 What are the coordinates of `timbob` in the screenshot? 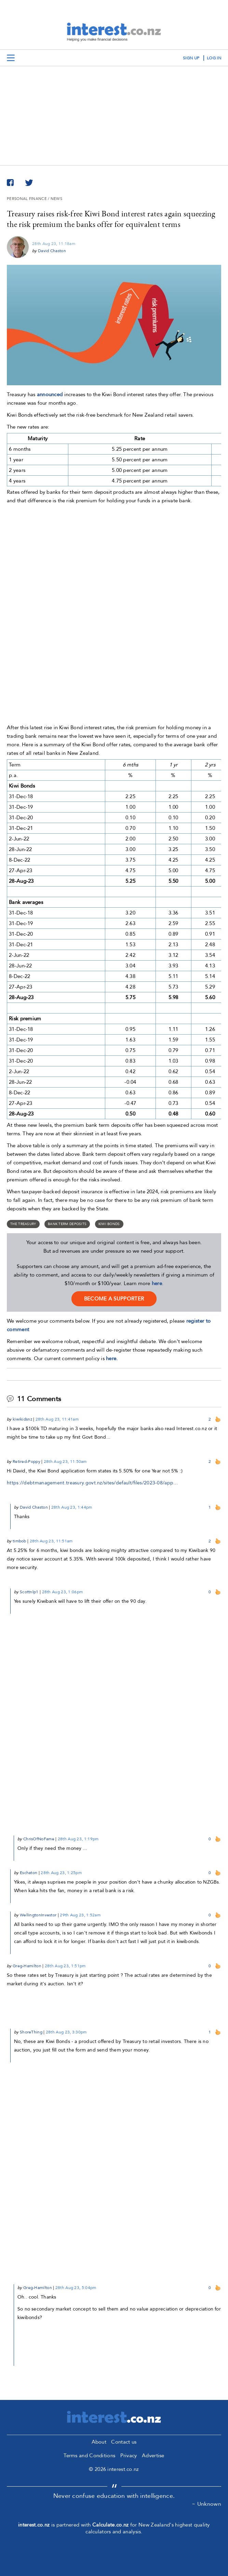 It's located at (19, 1541).